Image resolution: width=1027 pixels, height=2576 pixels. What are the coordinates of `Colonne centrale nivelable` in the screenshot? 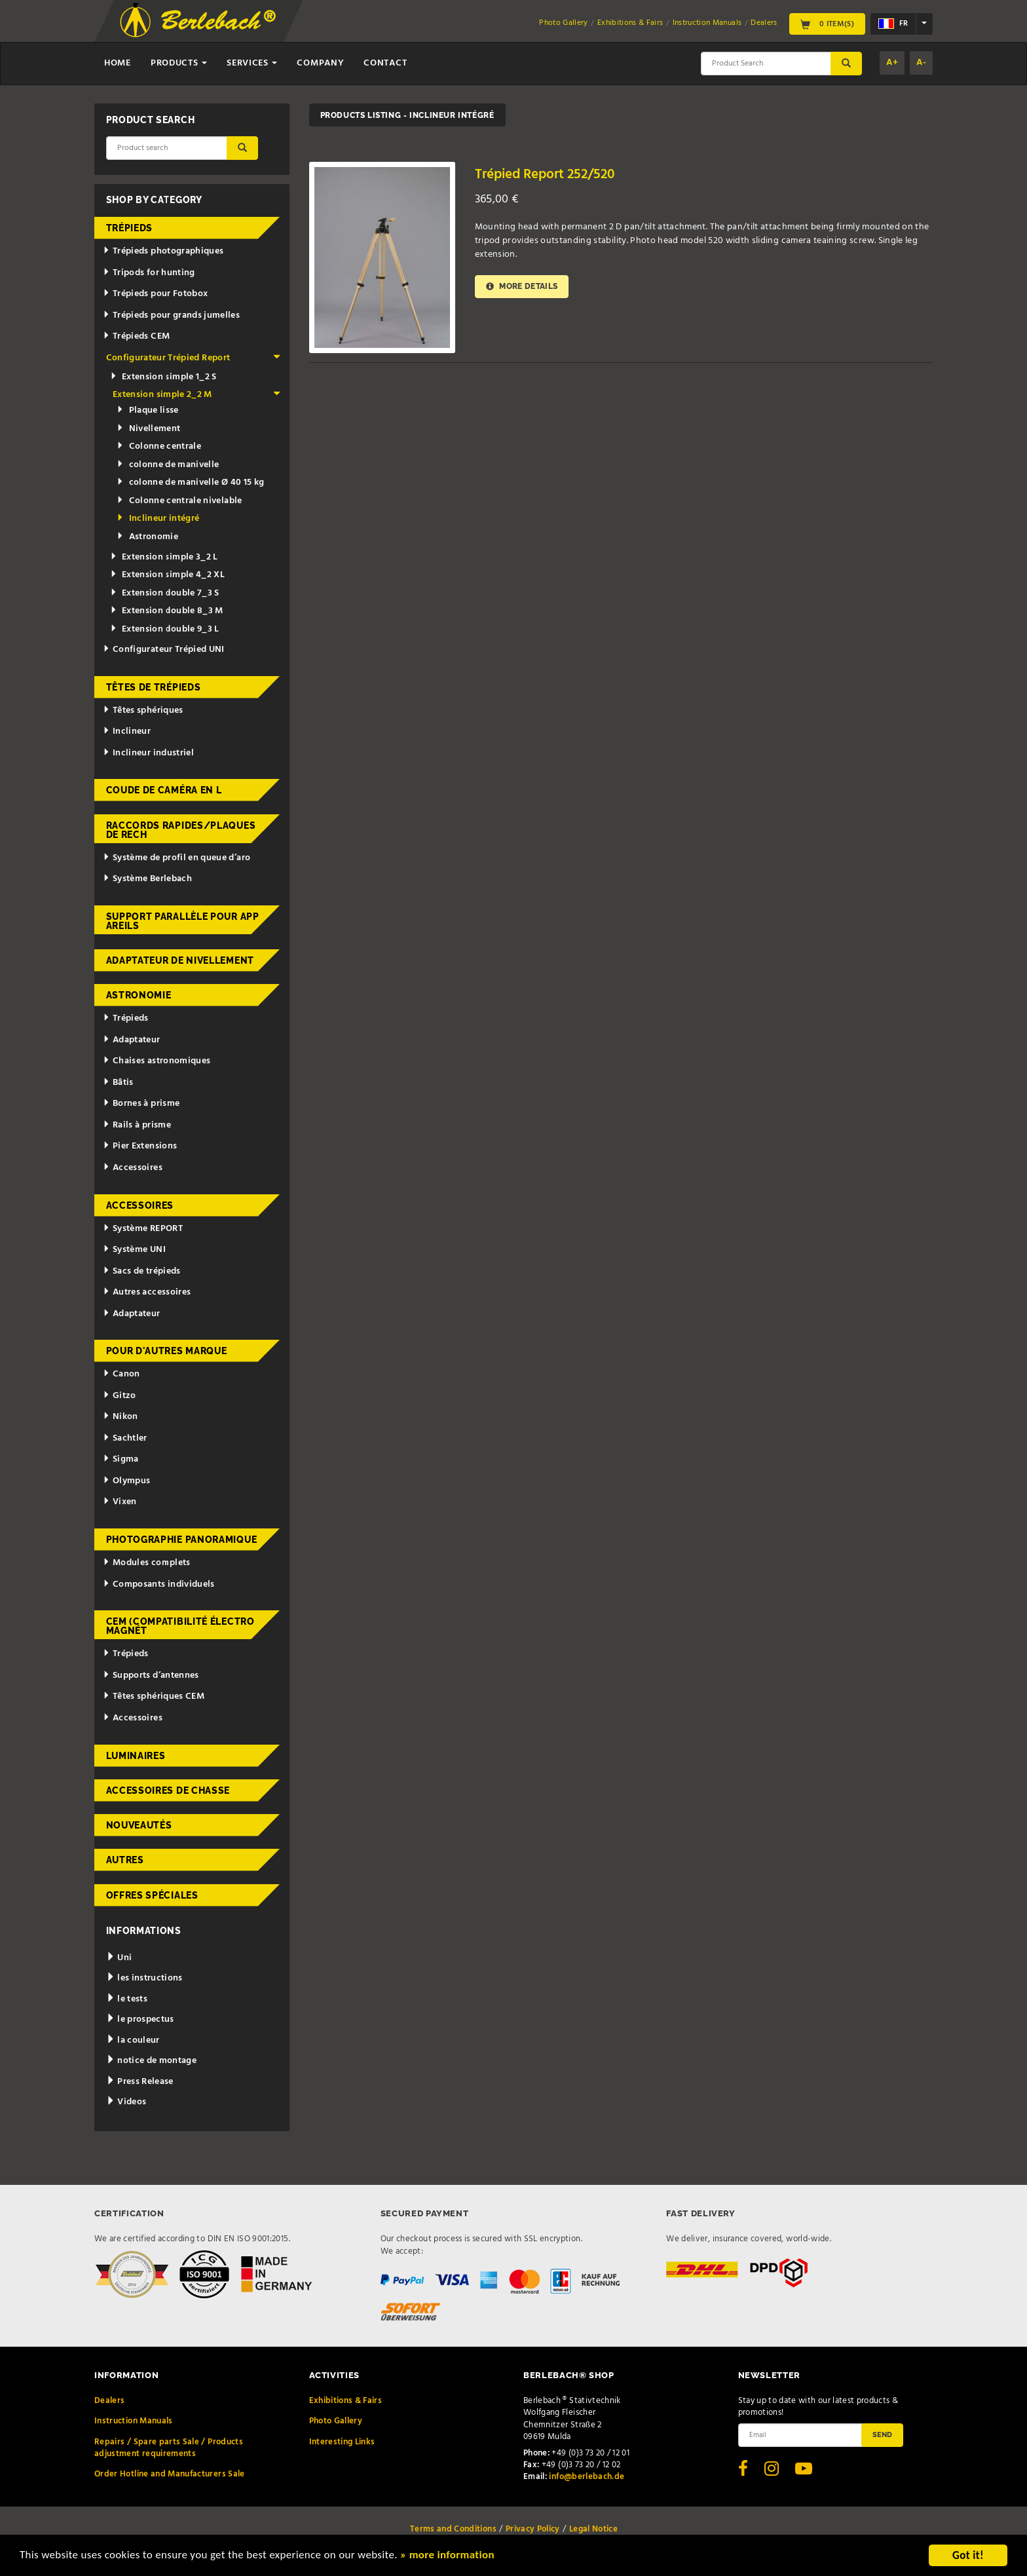 It's located at (179, 500).